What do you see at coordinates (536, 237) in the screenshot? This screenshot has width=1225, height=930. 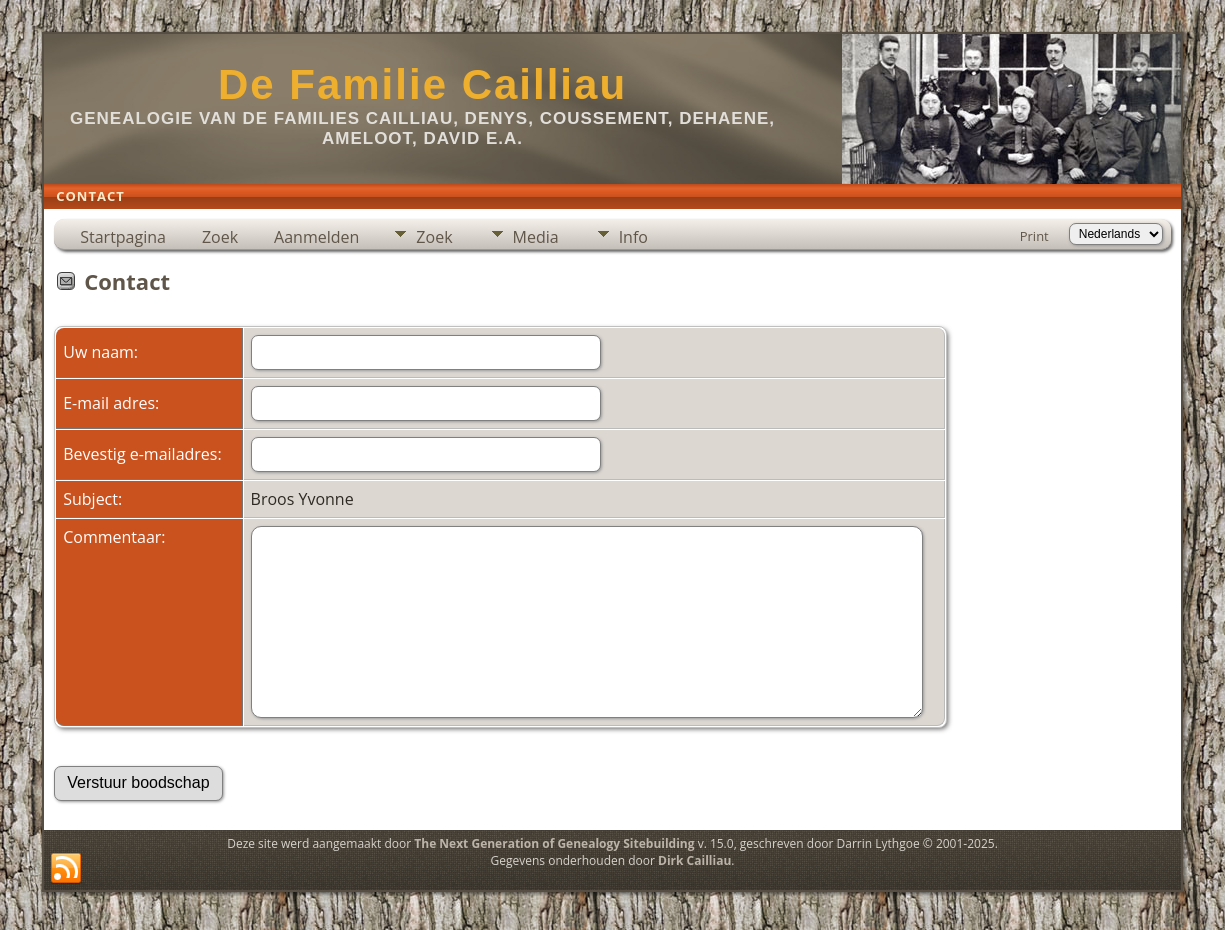 I see `Media` at bounding box center [536, 237].